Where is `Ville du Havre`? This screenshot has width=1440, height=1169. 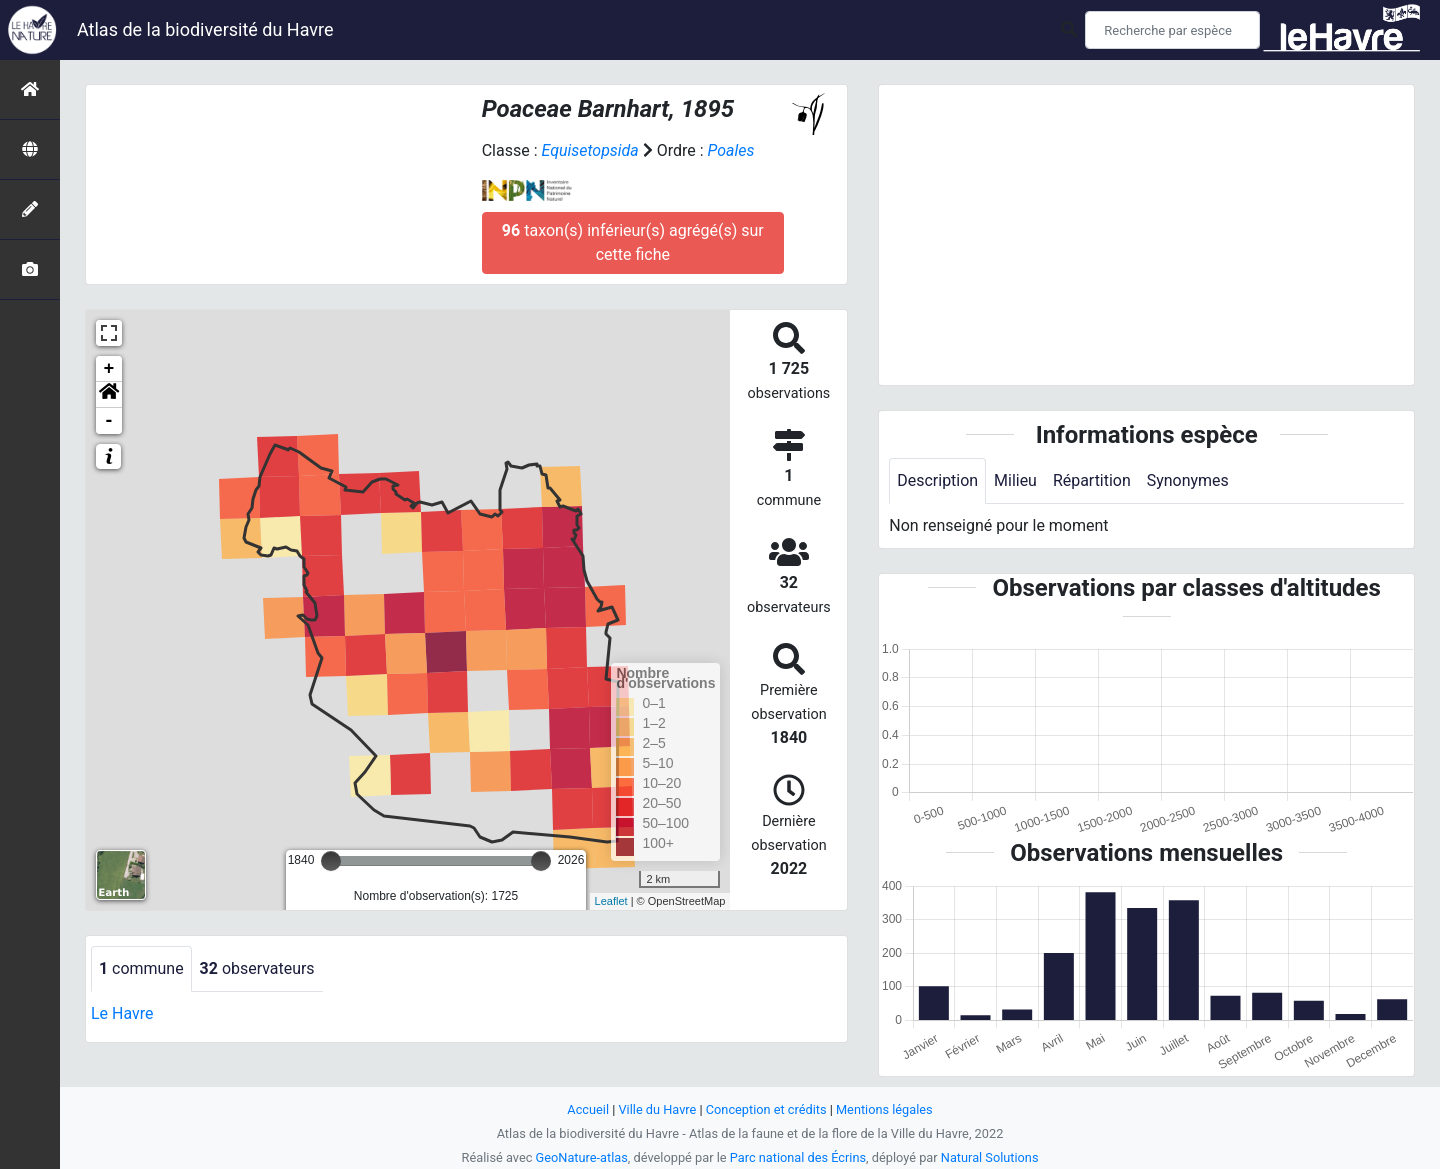 Ville du Havre is located at coordinates (657, 1109).